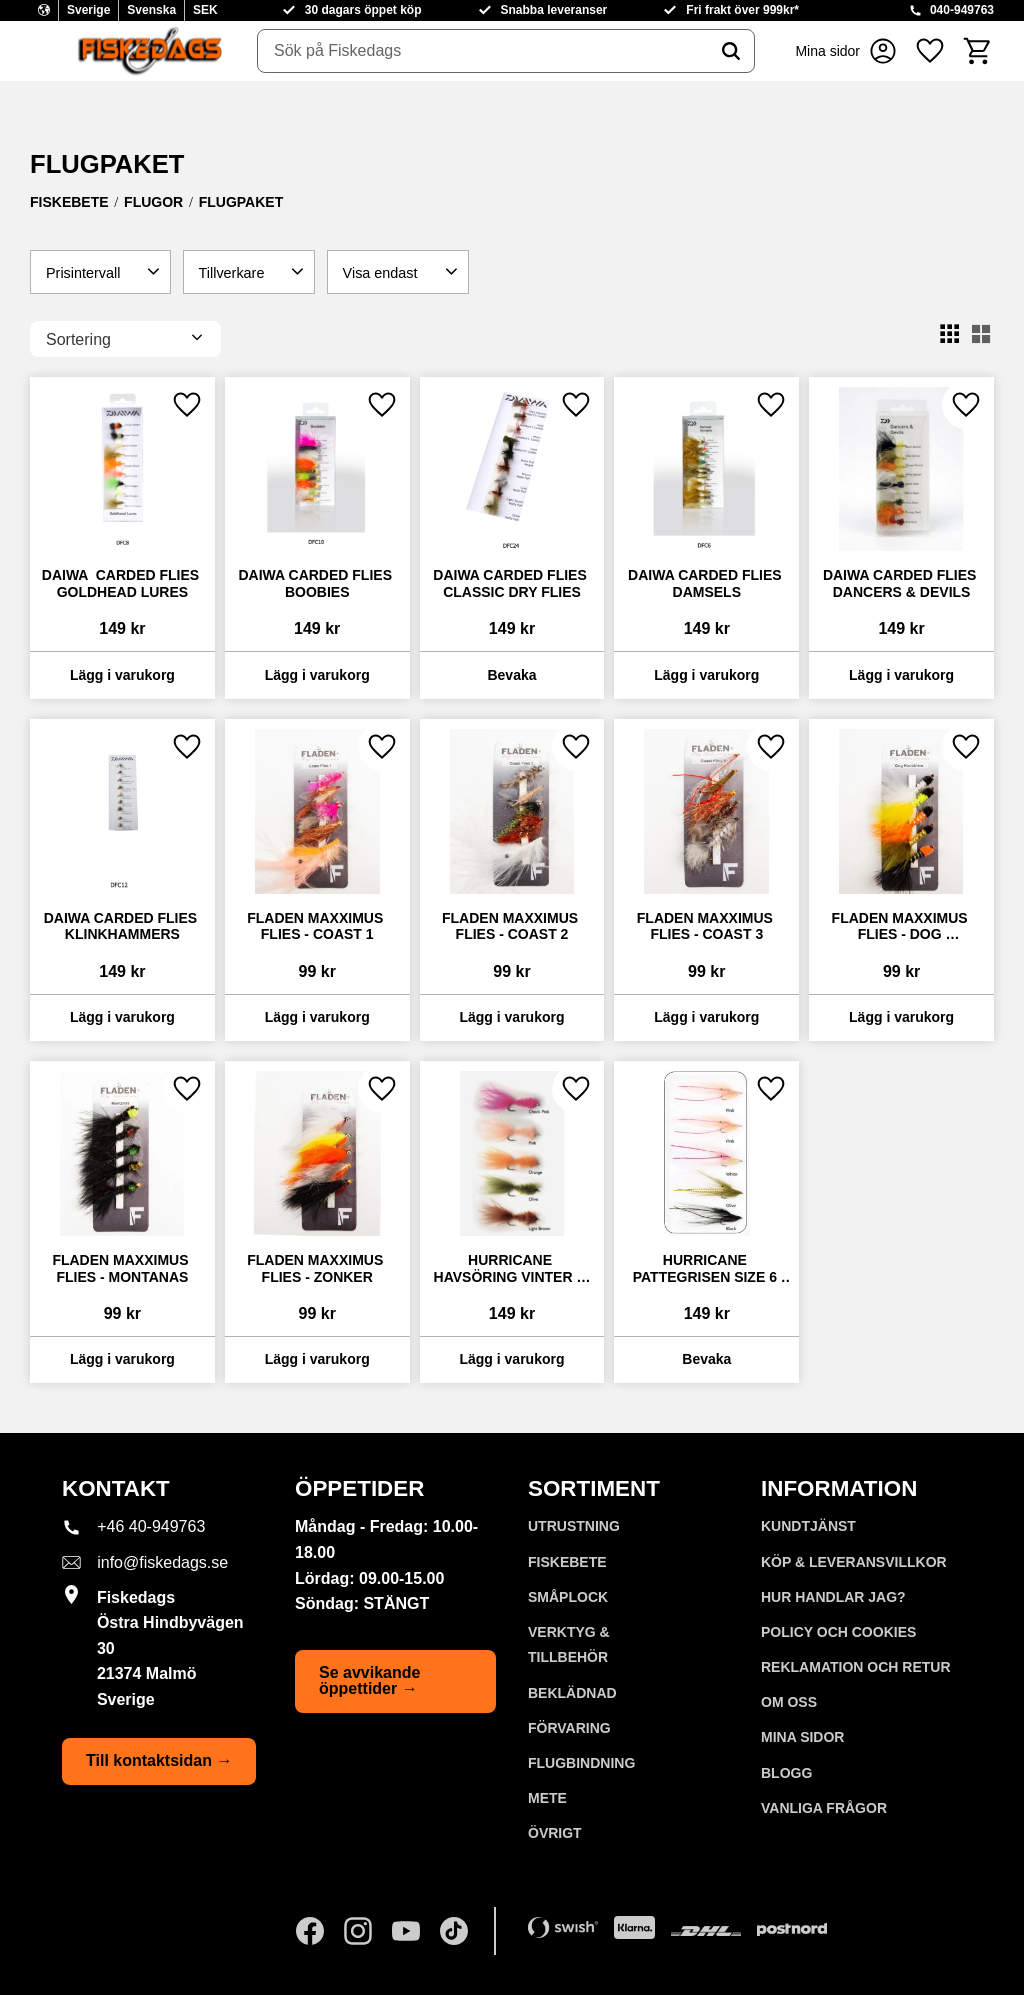  I want to click on BEKLÄDNAD [menuitem], so click(572, 1693).